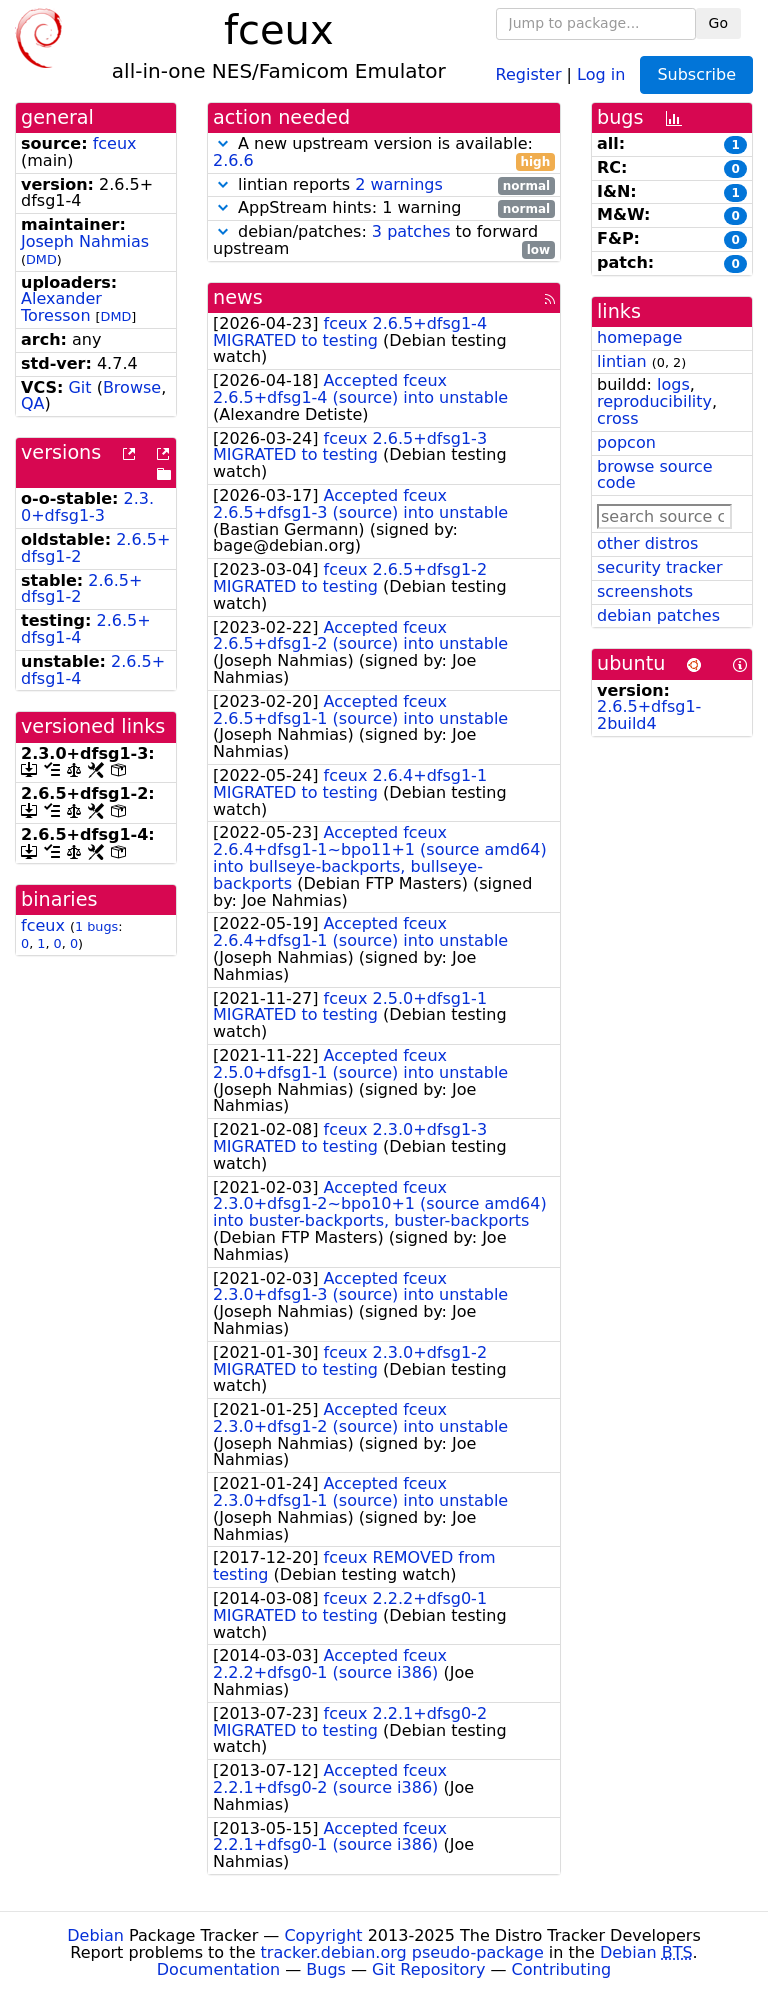 The width and height of the screenshot is (768, 1994). I want to click on Git Repository, so click(428, 1969).